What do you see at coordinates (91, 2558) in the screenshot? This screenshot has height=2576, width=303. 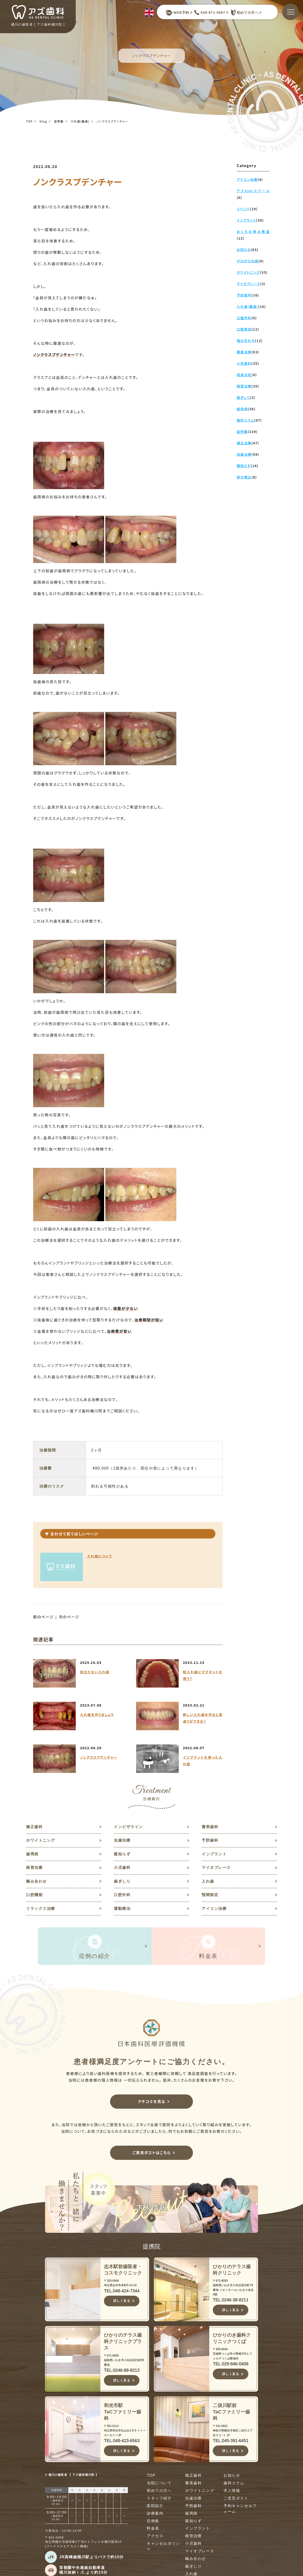 I see `JR高崎線桶川駅よりバスで約10分` at bounding box center [91, 2558].